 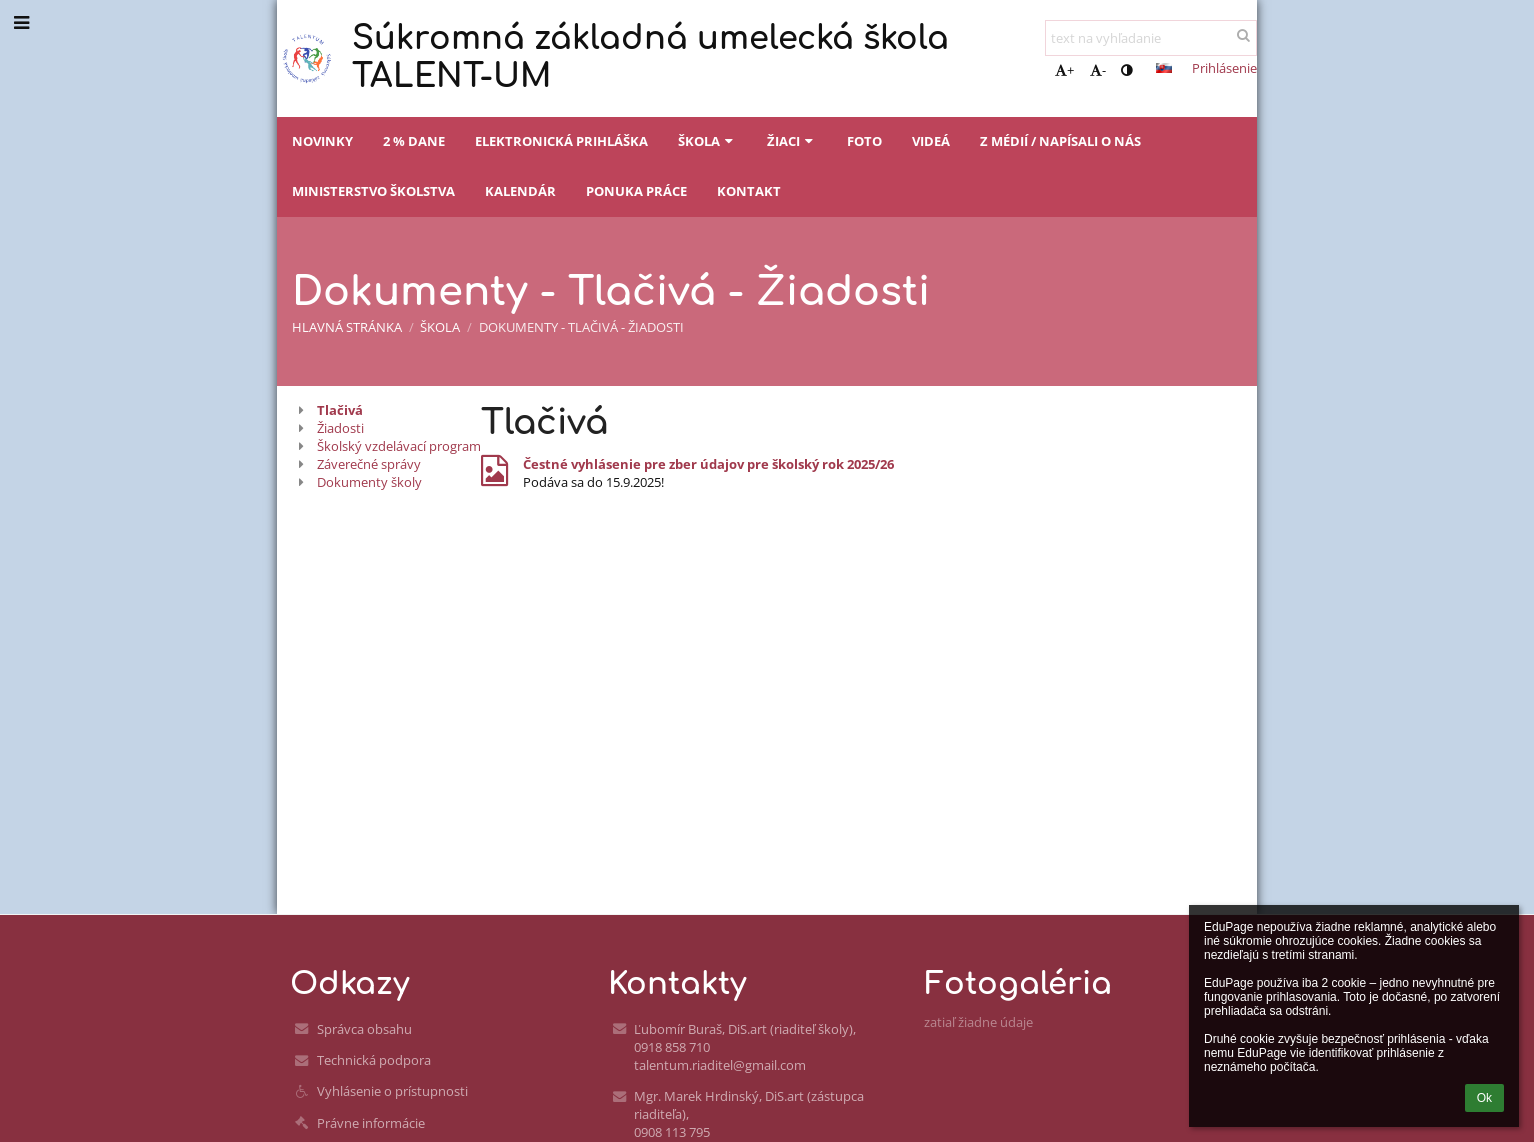 I want to click on - [button], so click(x=1098, y=70).